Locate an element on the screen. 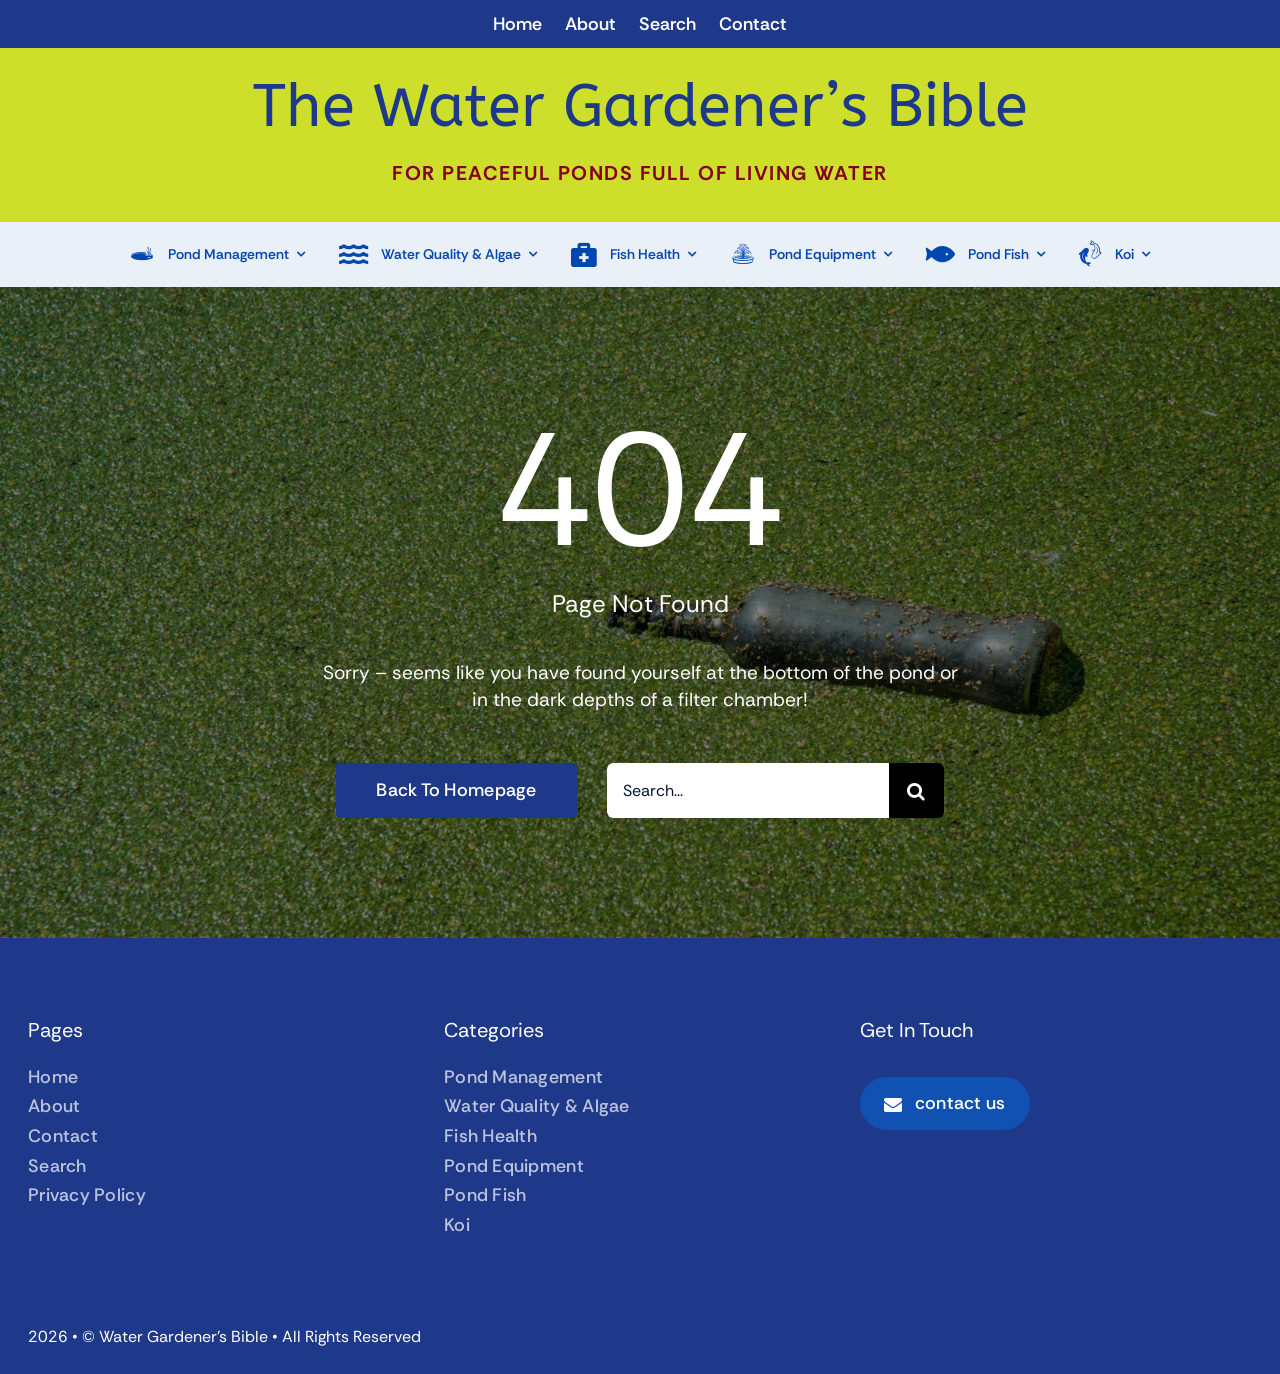  [Search...] is located at coordinates (748, 790).